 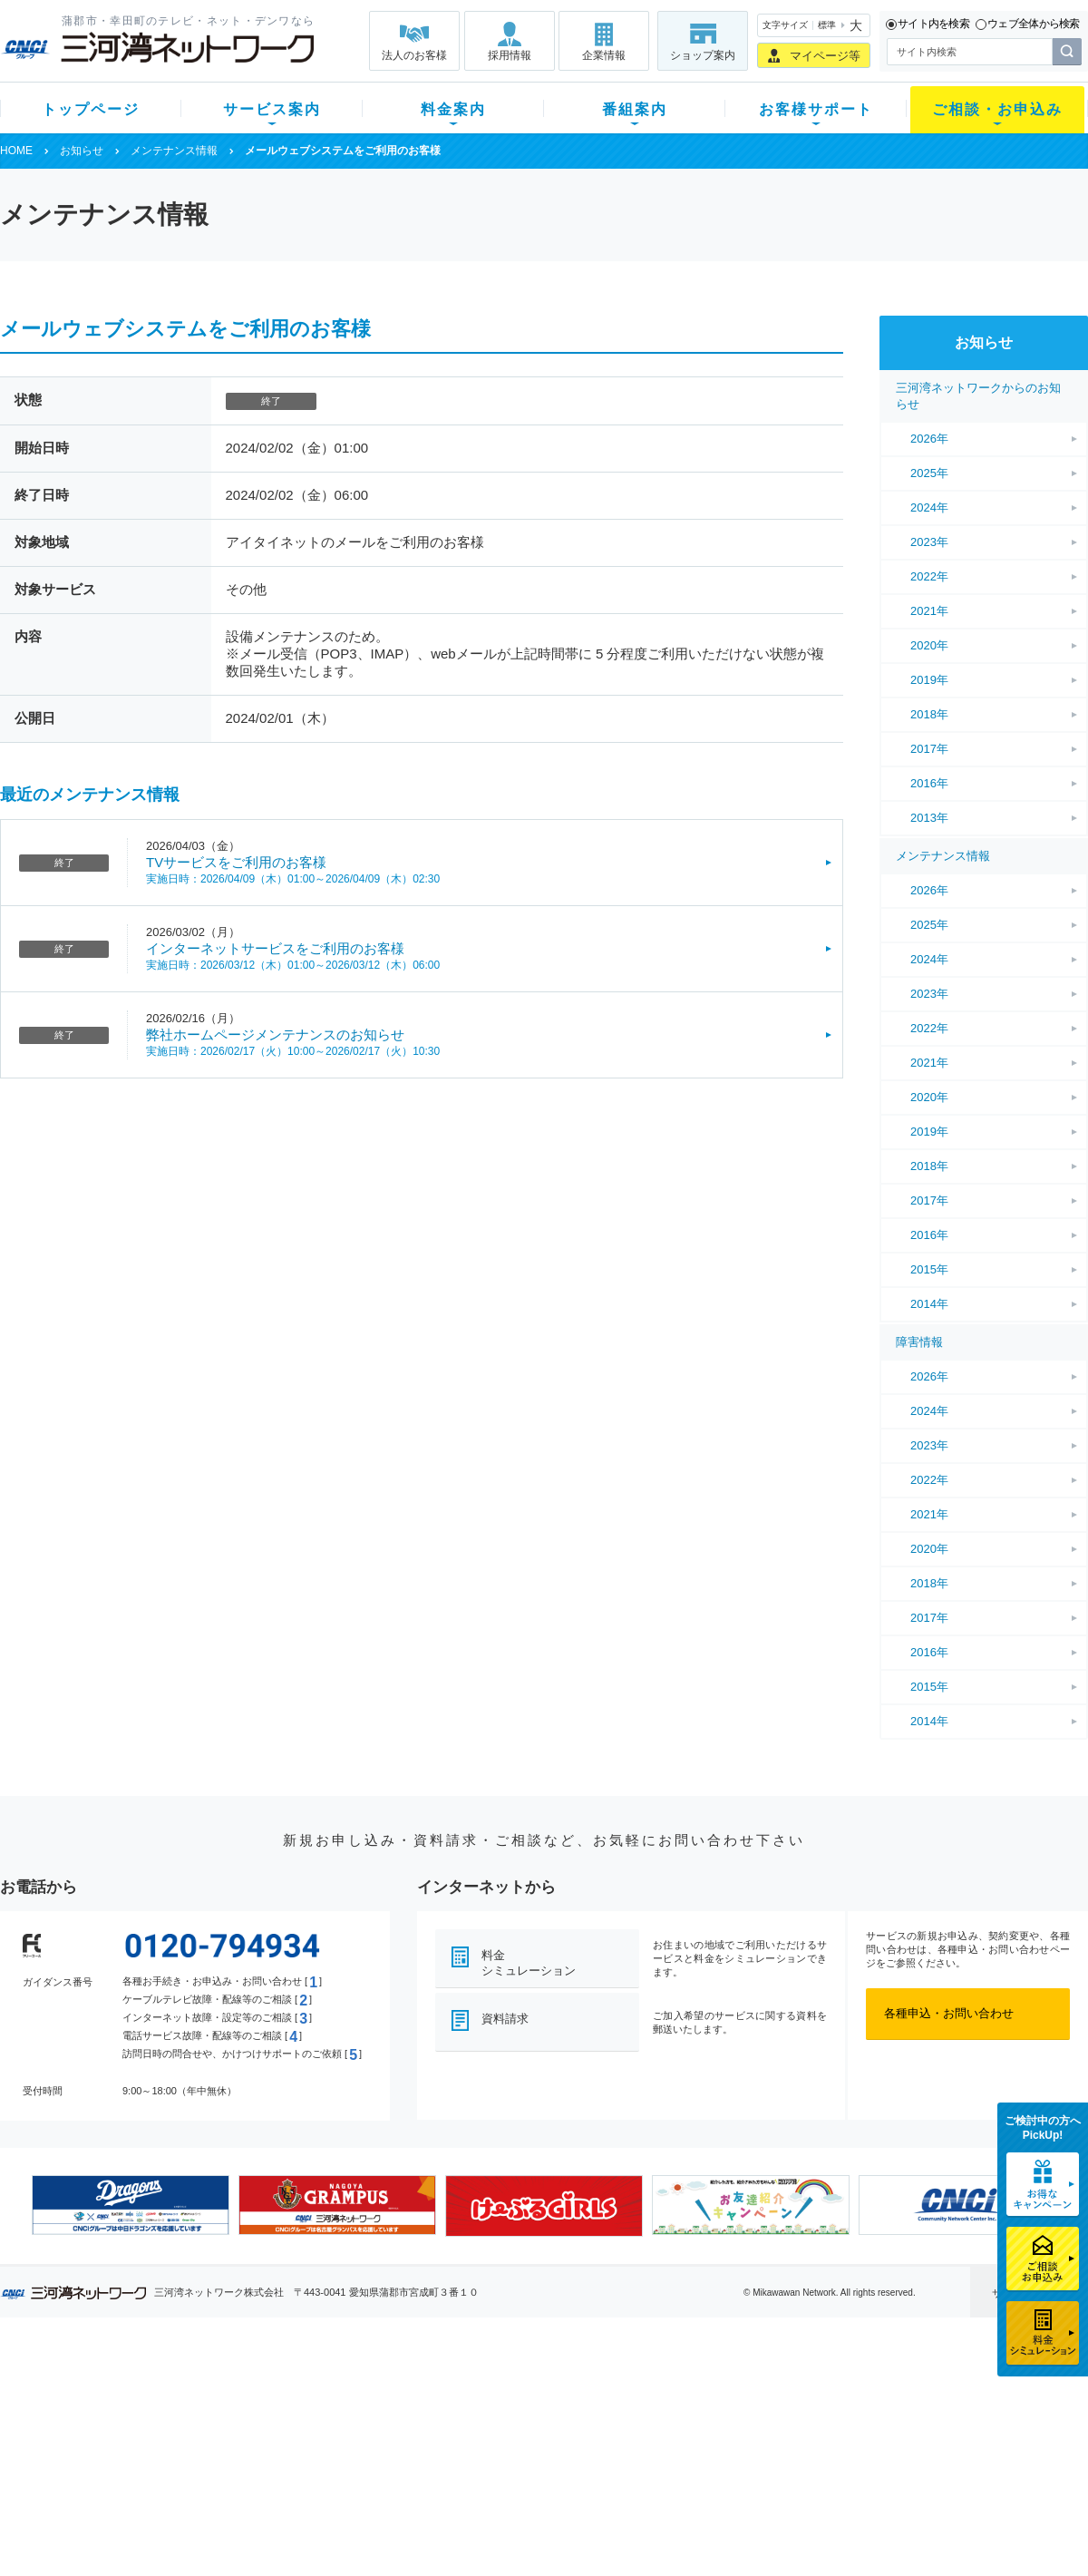 What do you see at coordinates (978, 396) in the screenshot?
I see `三河湾ネットワークからのお知らせ` at bounding box center [978, 396].